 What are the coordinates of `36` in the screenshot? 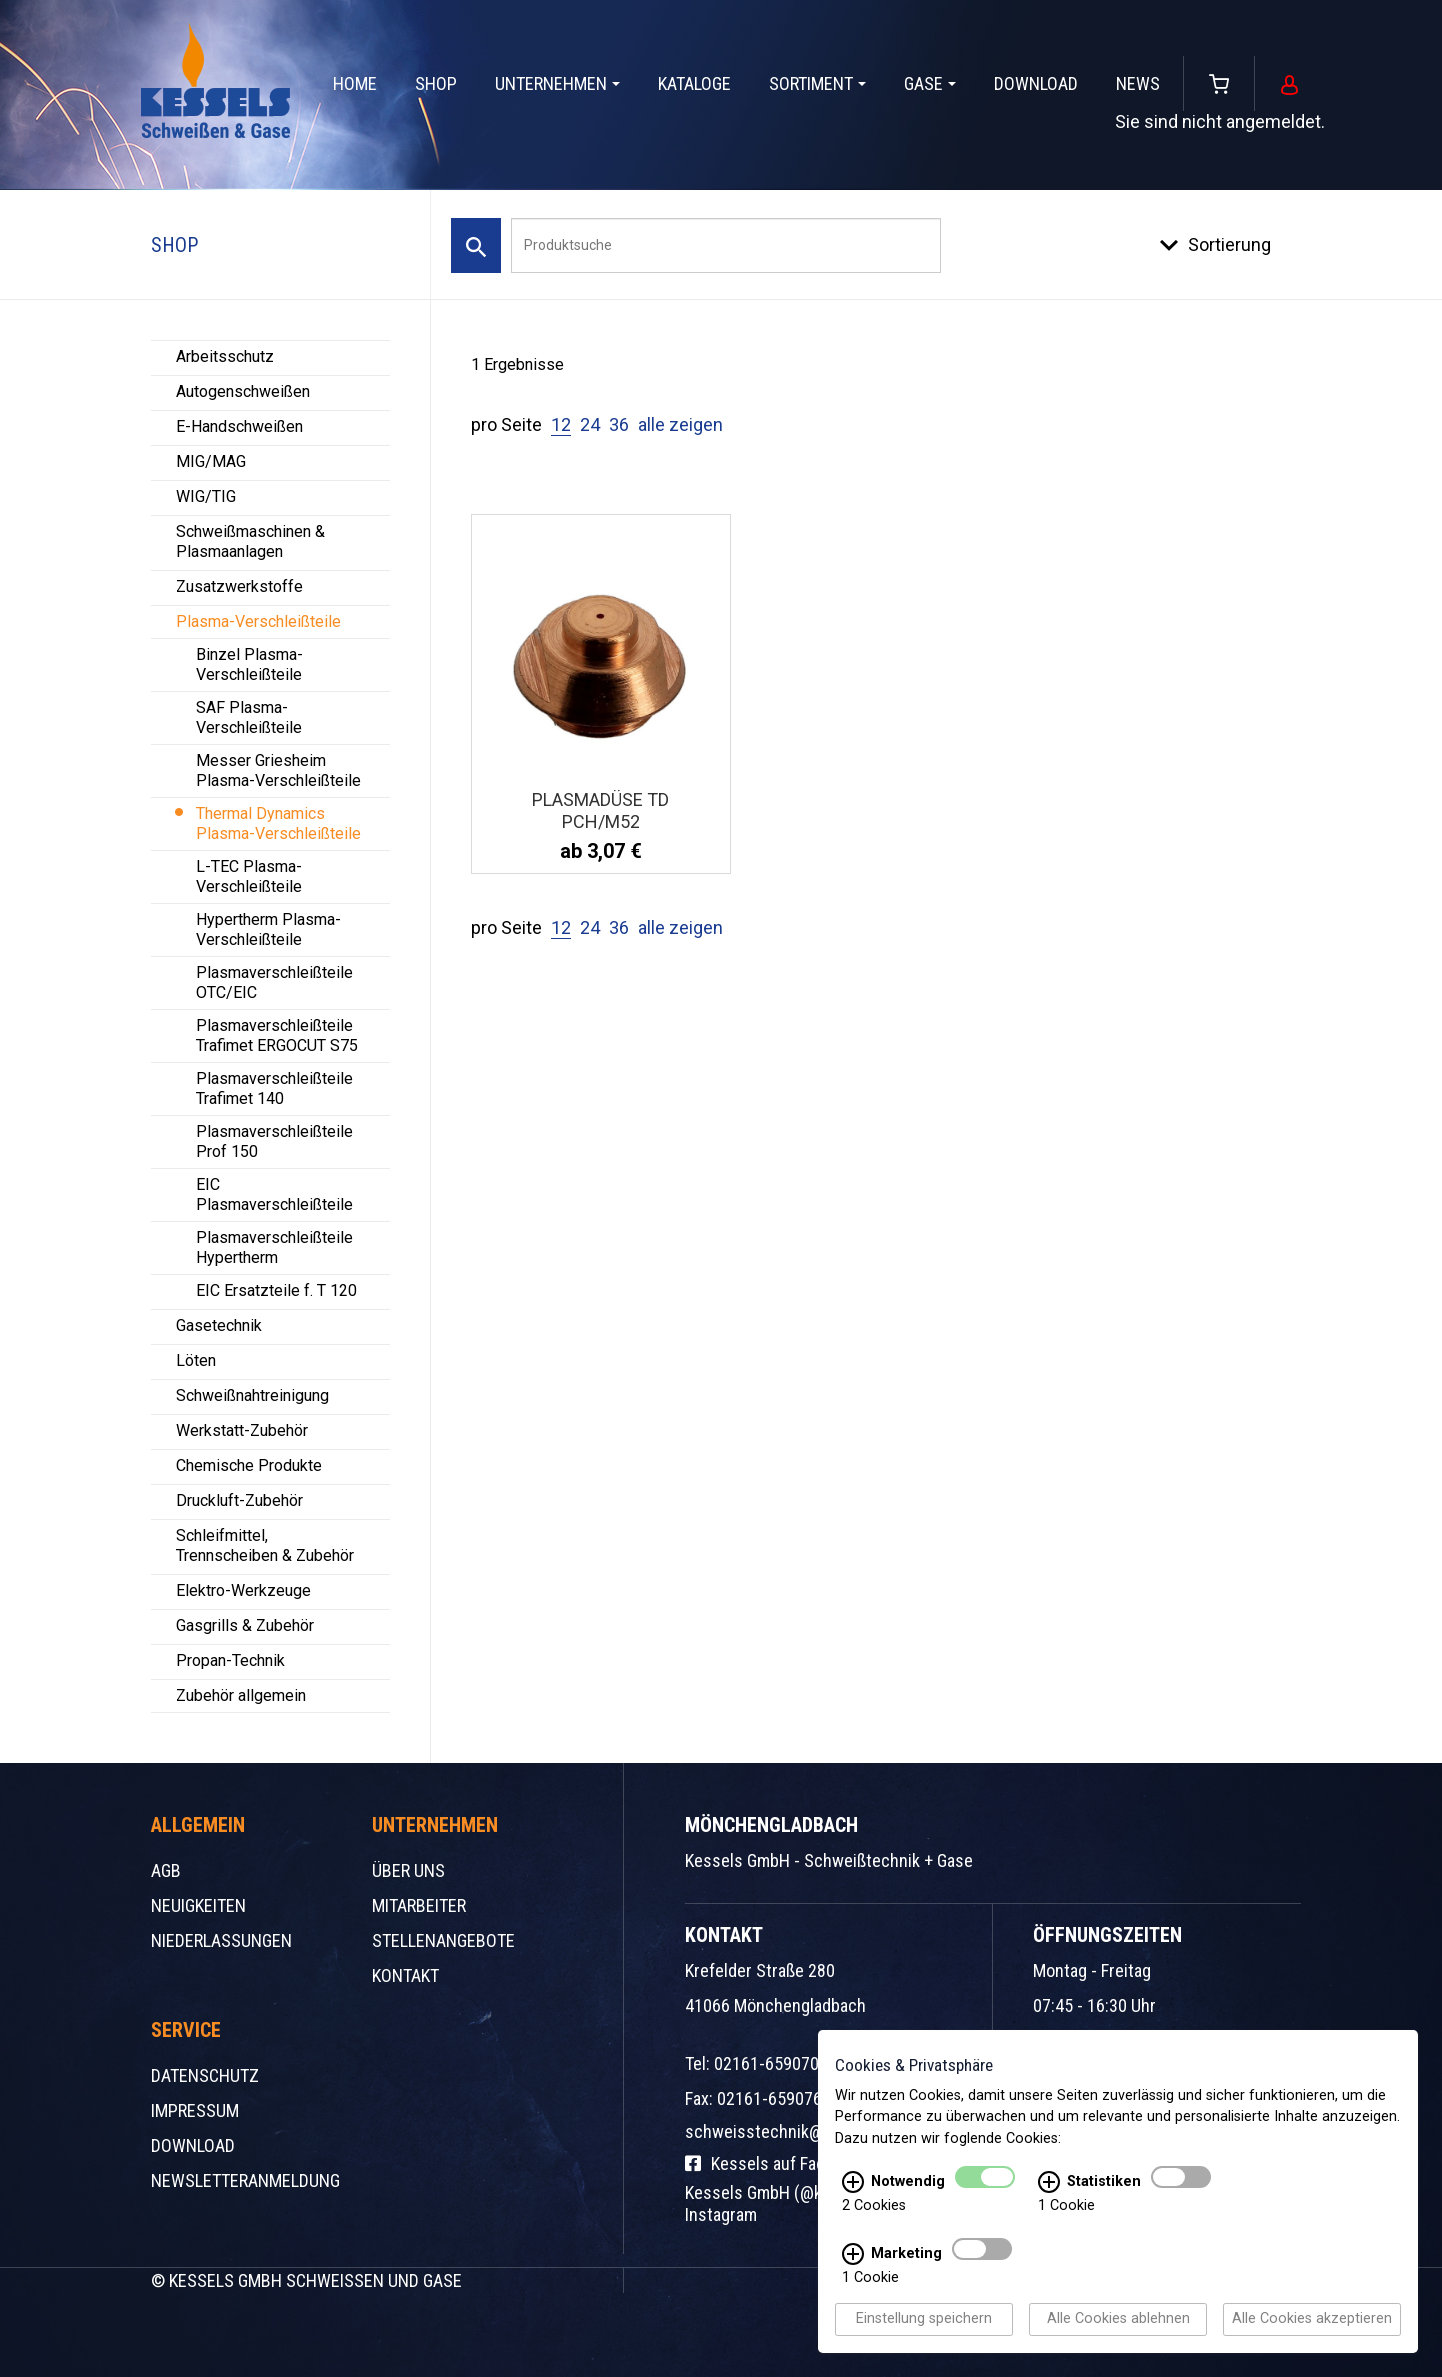 It's located at (619, 424).